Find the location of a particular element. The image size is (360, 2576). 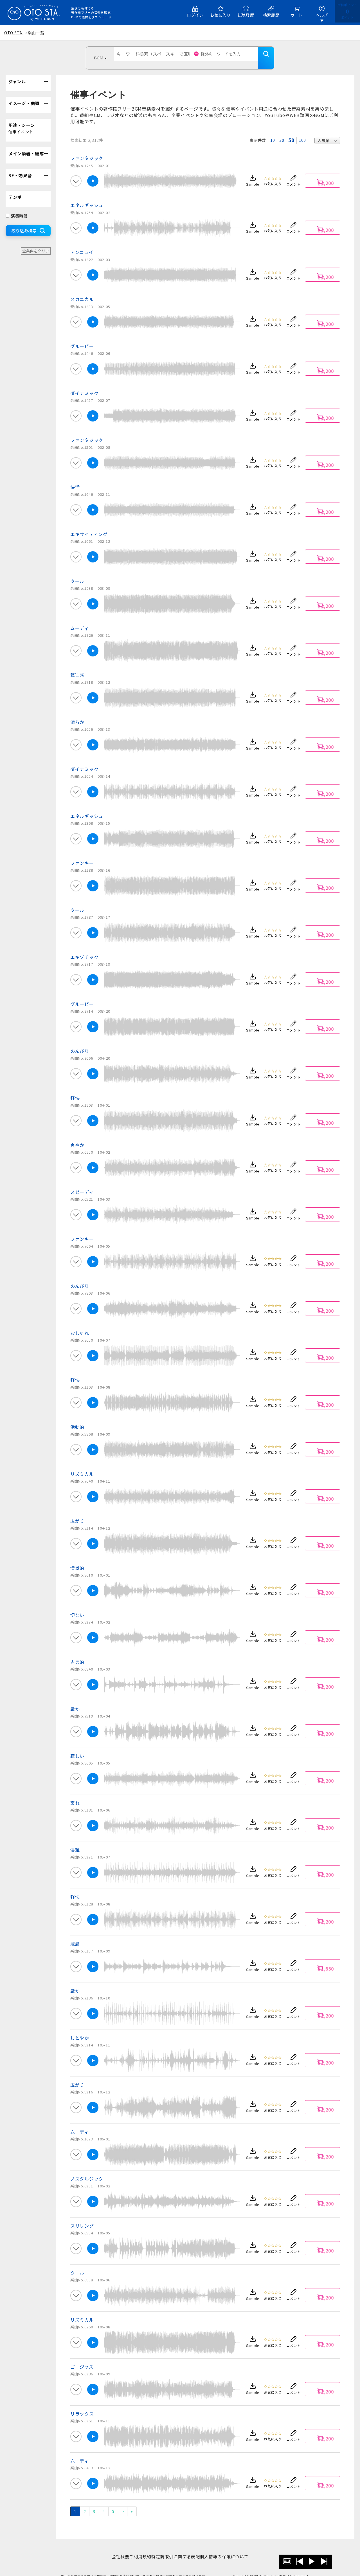

切ない is located at coordinates (77, 1606).